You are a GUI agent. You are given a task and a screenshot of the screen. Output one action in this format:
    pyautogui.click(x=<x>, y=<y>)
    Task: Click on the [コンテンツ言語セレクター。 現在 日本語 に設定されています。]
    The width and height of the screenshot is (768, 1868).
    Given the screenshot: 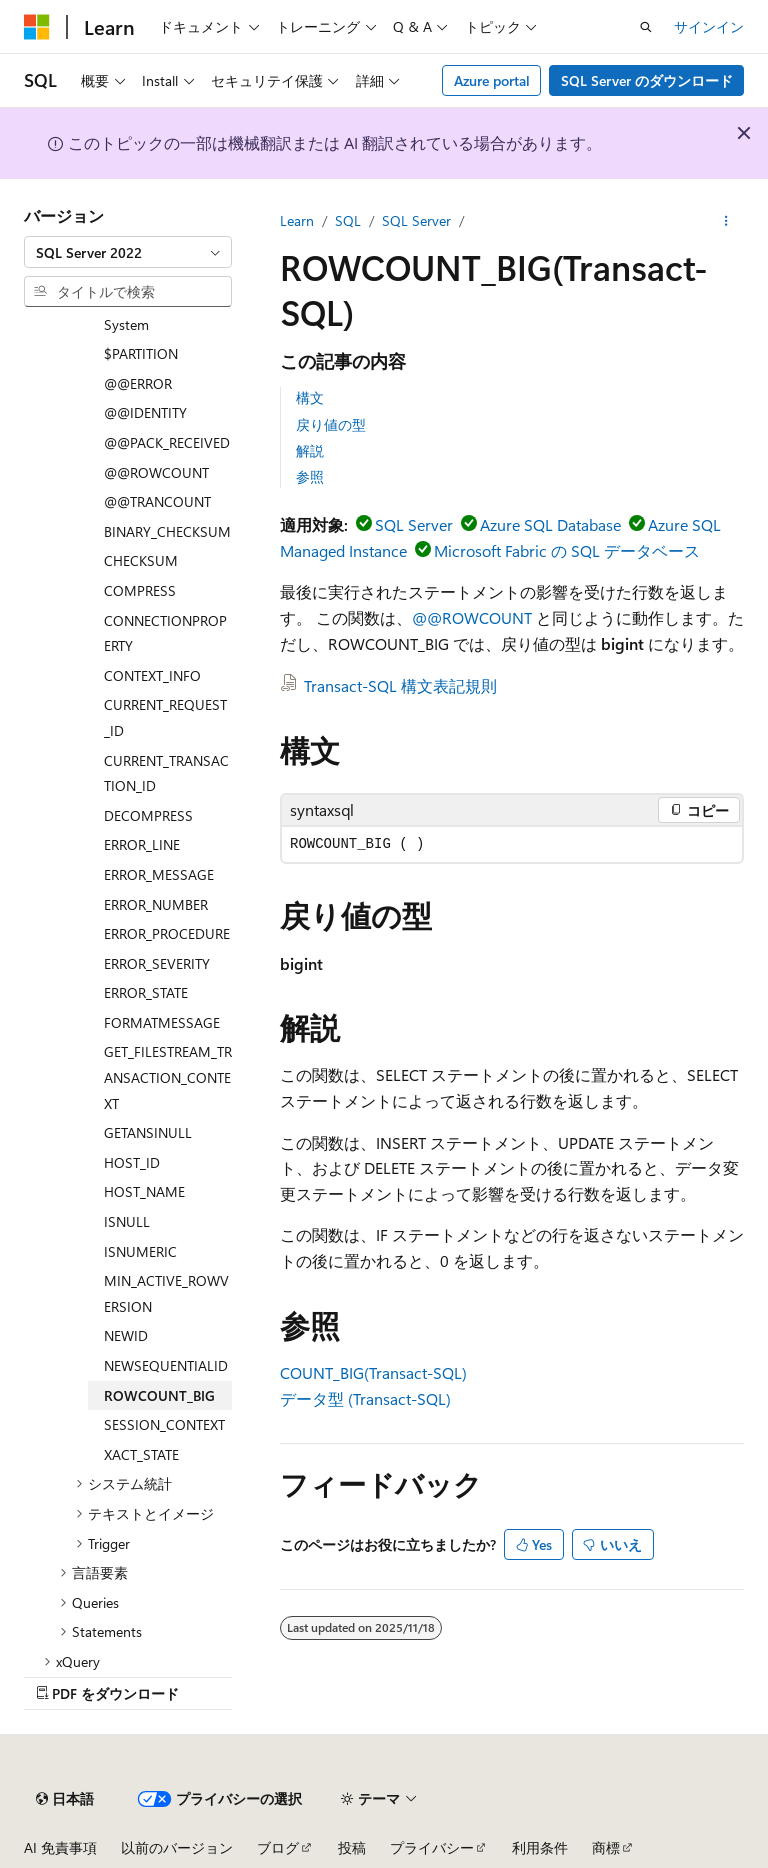 What is the action you would take?
    pyautogui.click(x=65, y=1799)
    